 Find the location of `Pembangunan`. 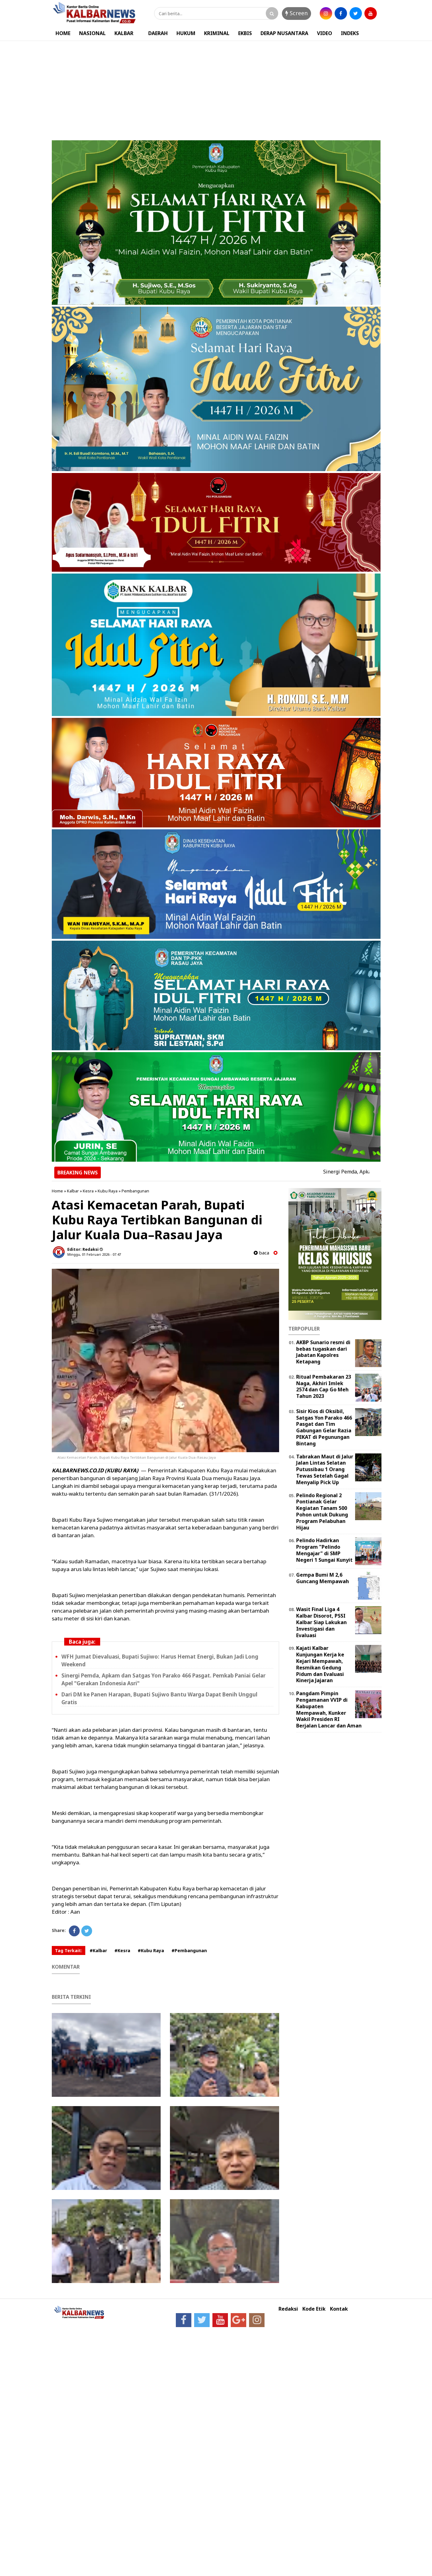

Pembangunan is located at coordinates (135, 1191).